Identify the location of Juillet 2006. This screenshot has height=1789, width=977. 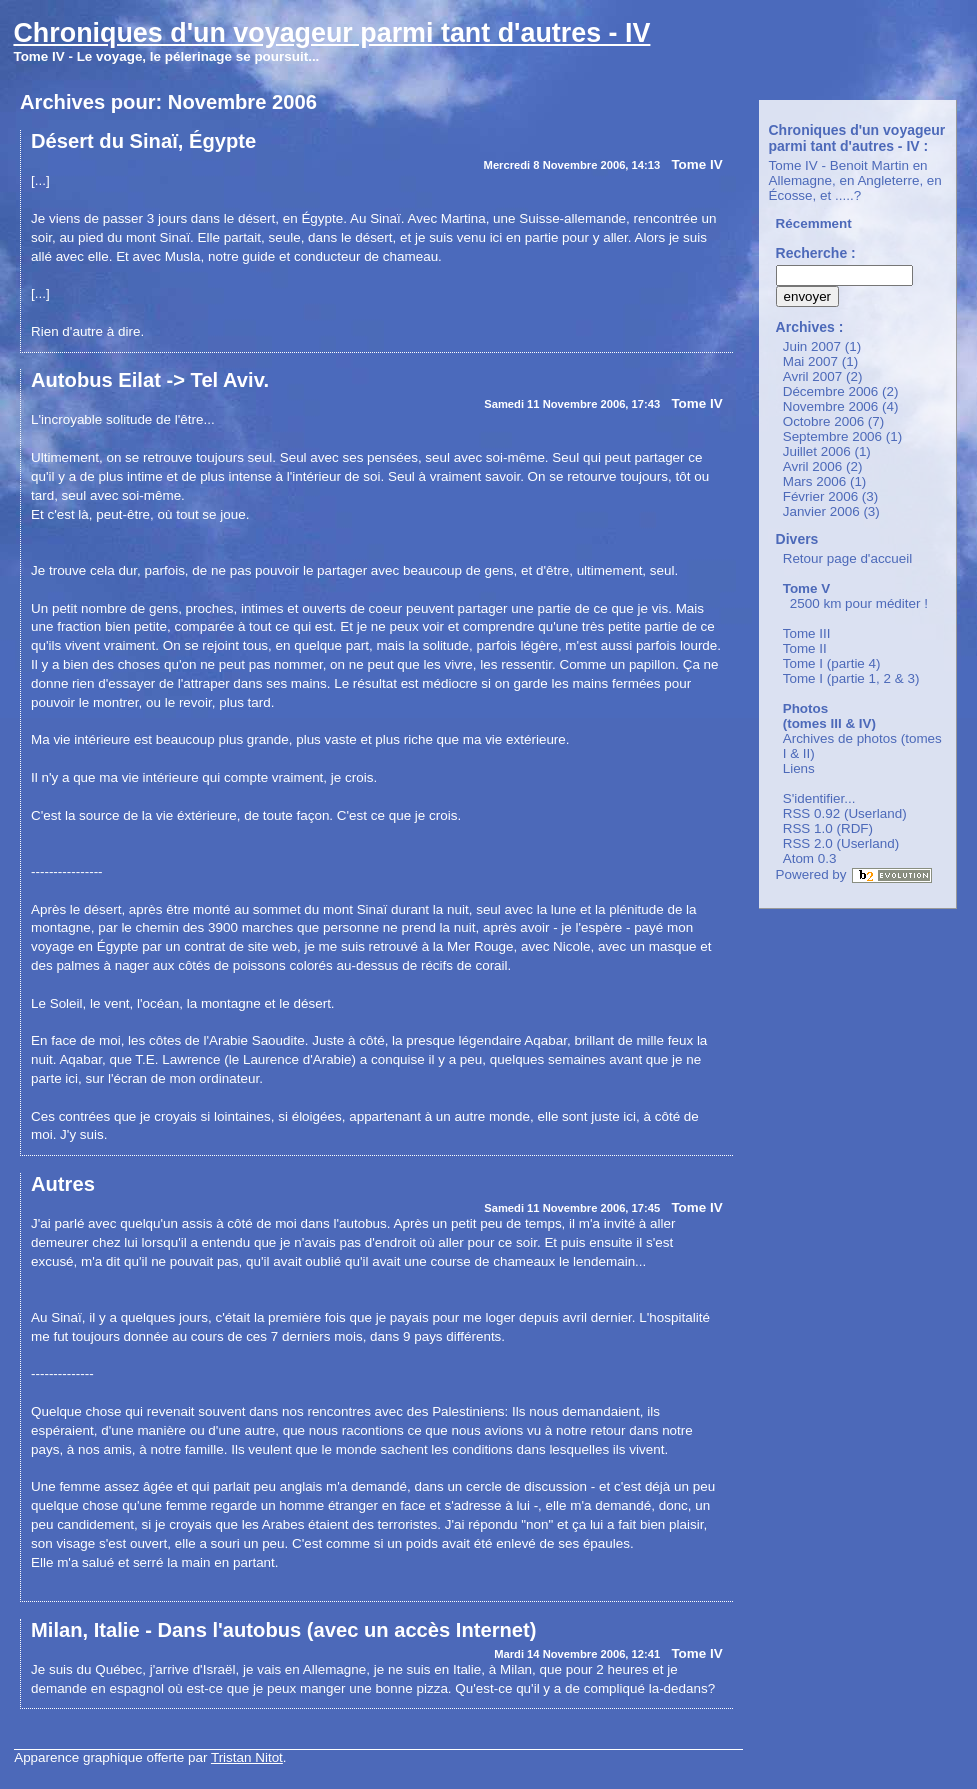
(817, 451).